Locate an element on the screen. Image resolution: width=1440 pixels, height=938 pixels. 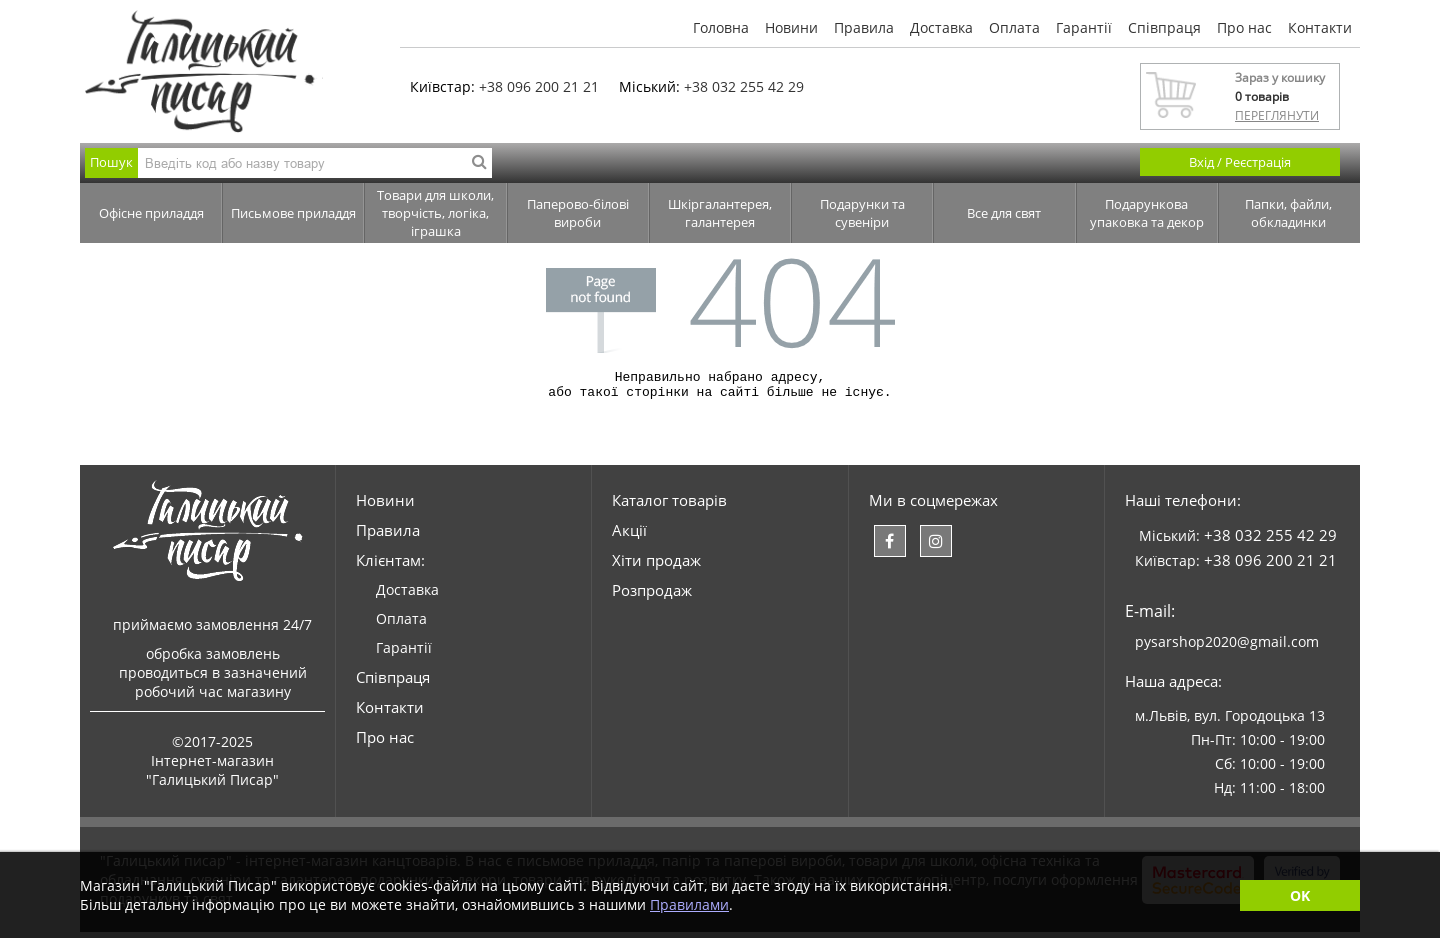
+38 096 200 21 21 is located at coordinates (539, 86).